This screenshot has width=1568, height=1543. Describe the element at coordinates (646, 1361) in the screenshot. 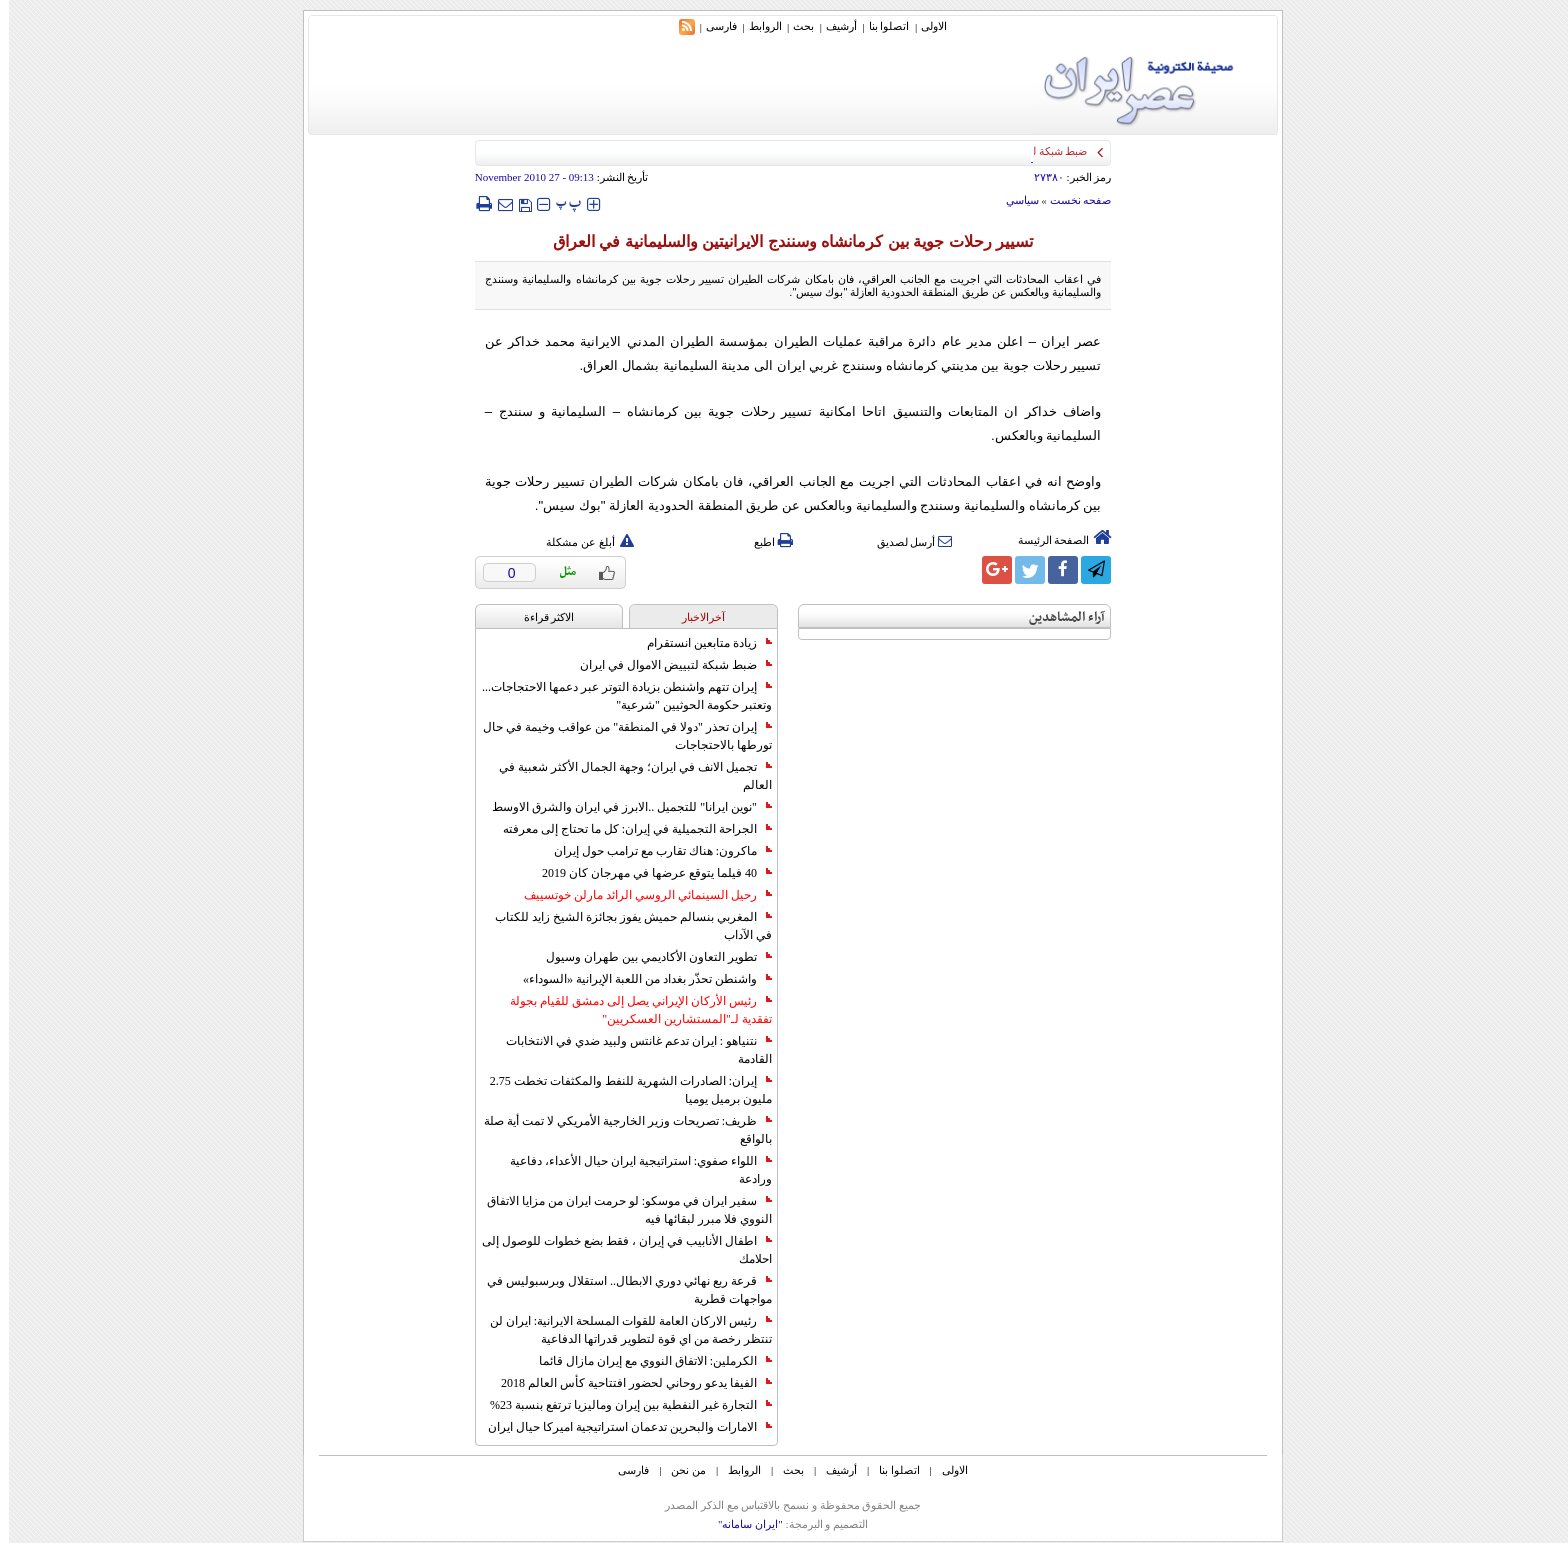

I see `الكرملين: الاتفاق النووي مع إيران مازال قائما` at that location.